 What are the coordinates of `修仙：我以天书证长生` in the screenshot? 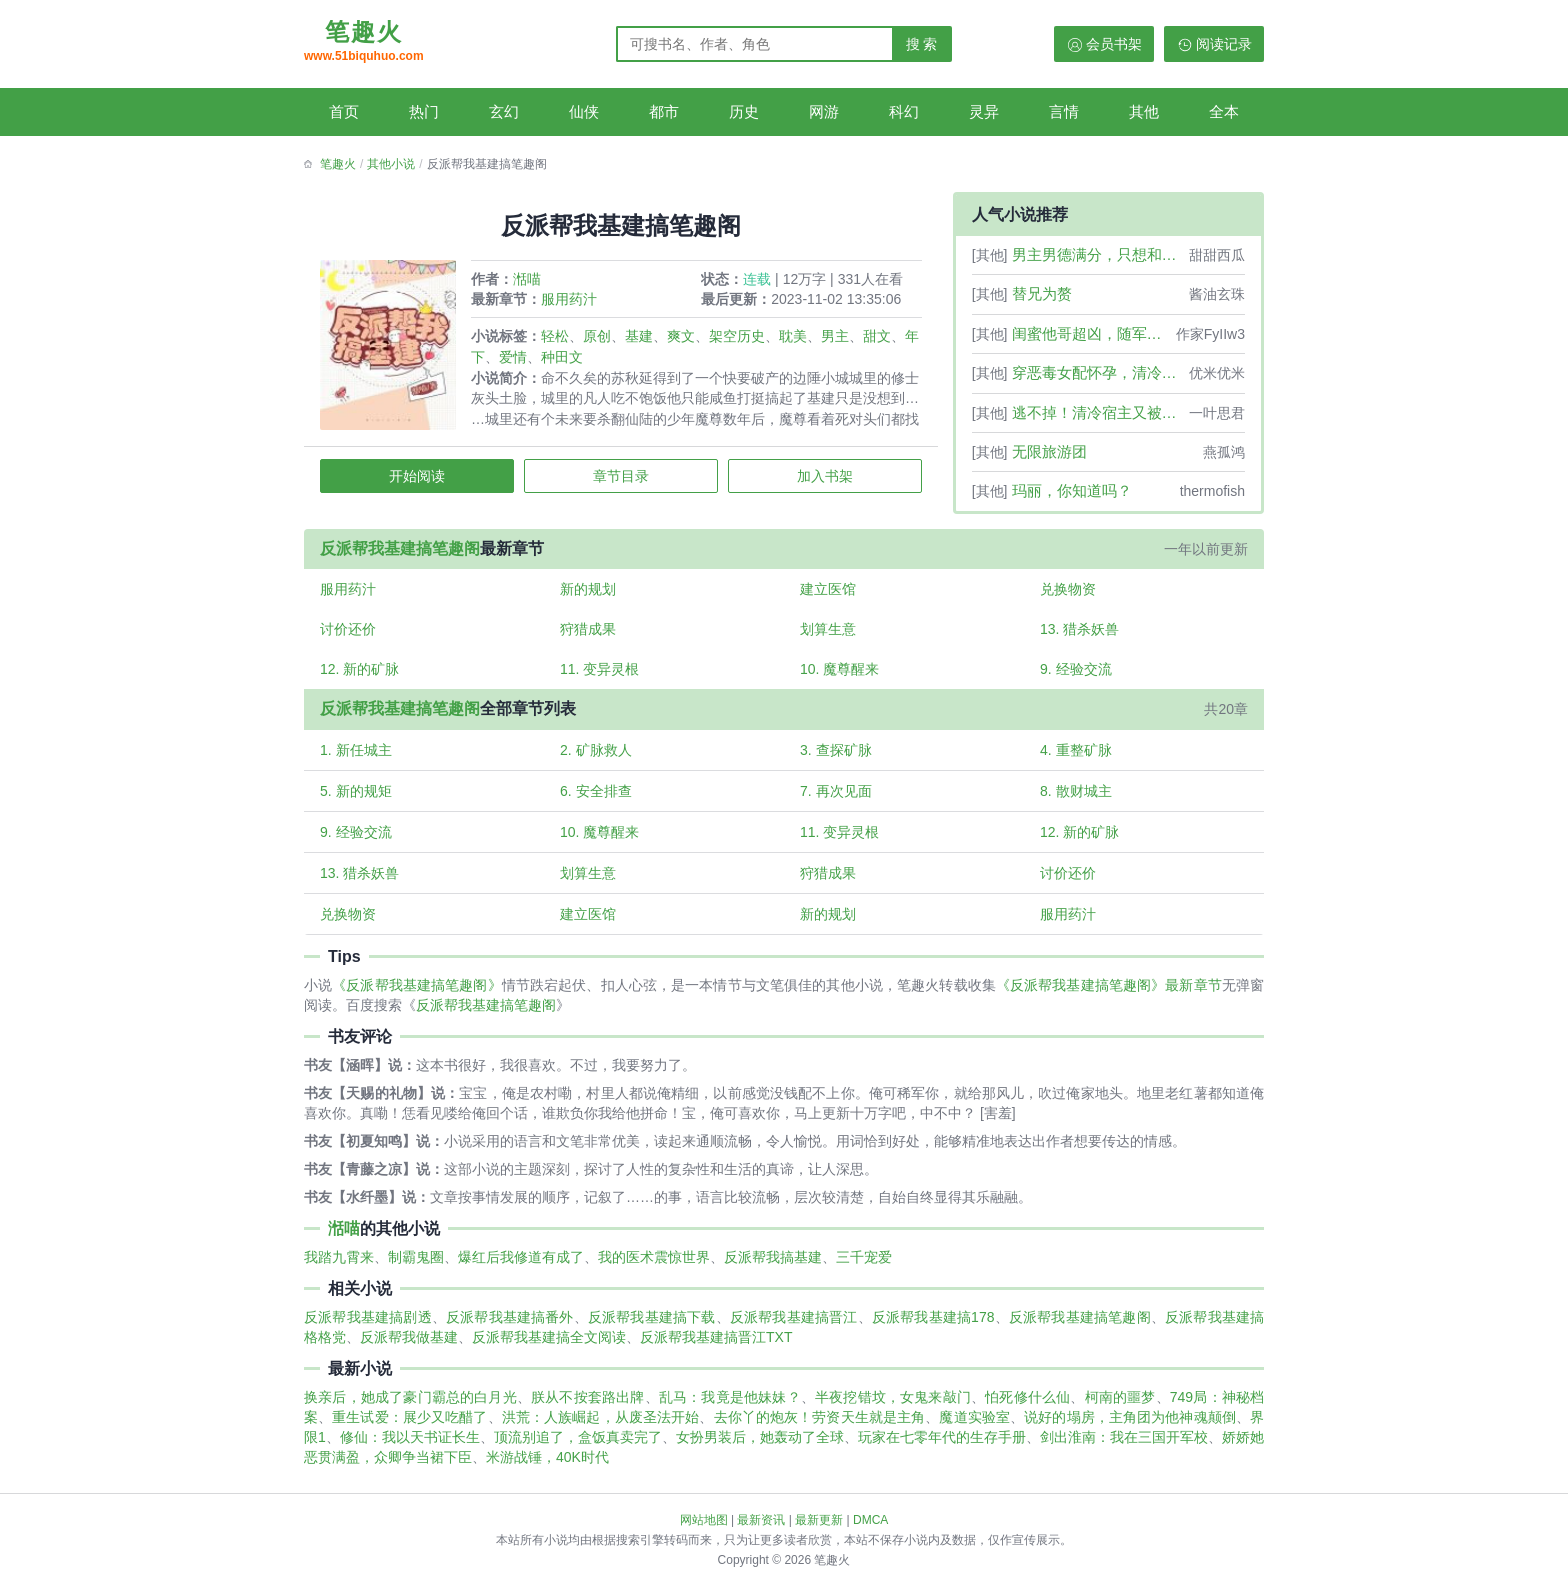 It's located at (410, 1447).